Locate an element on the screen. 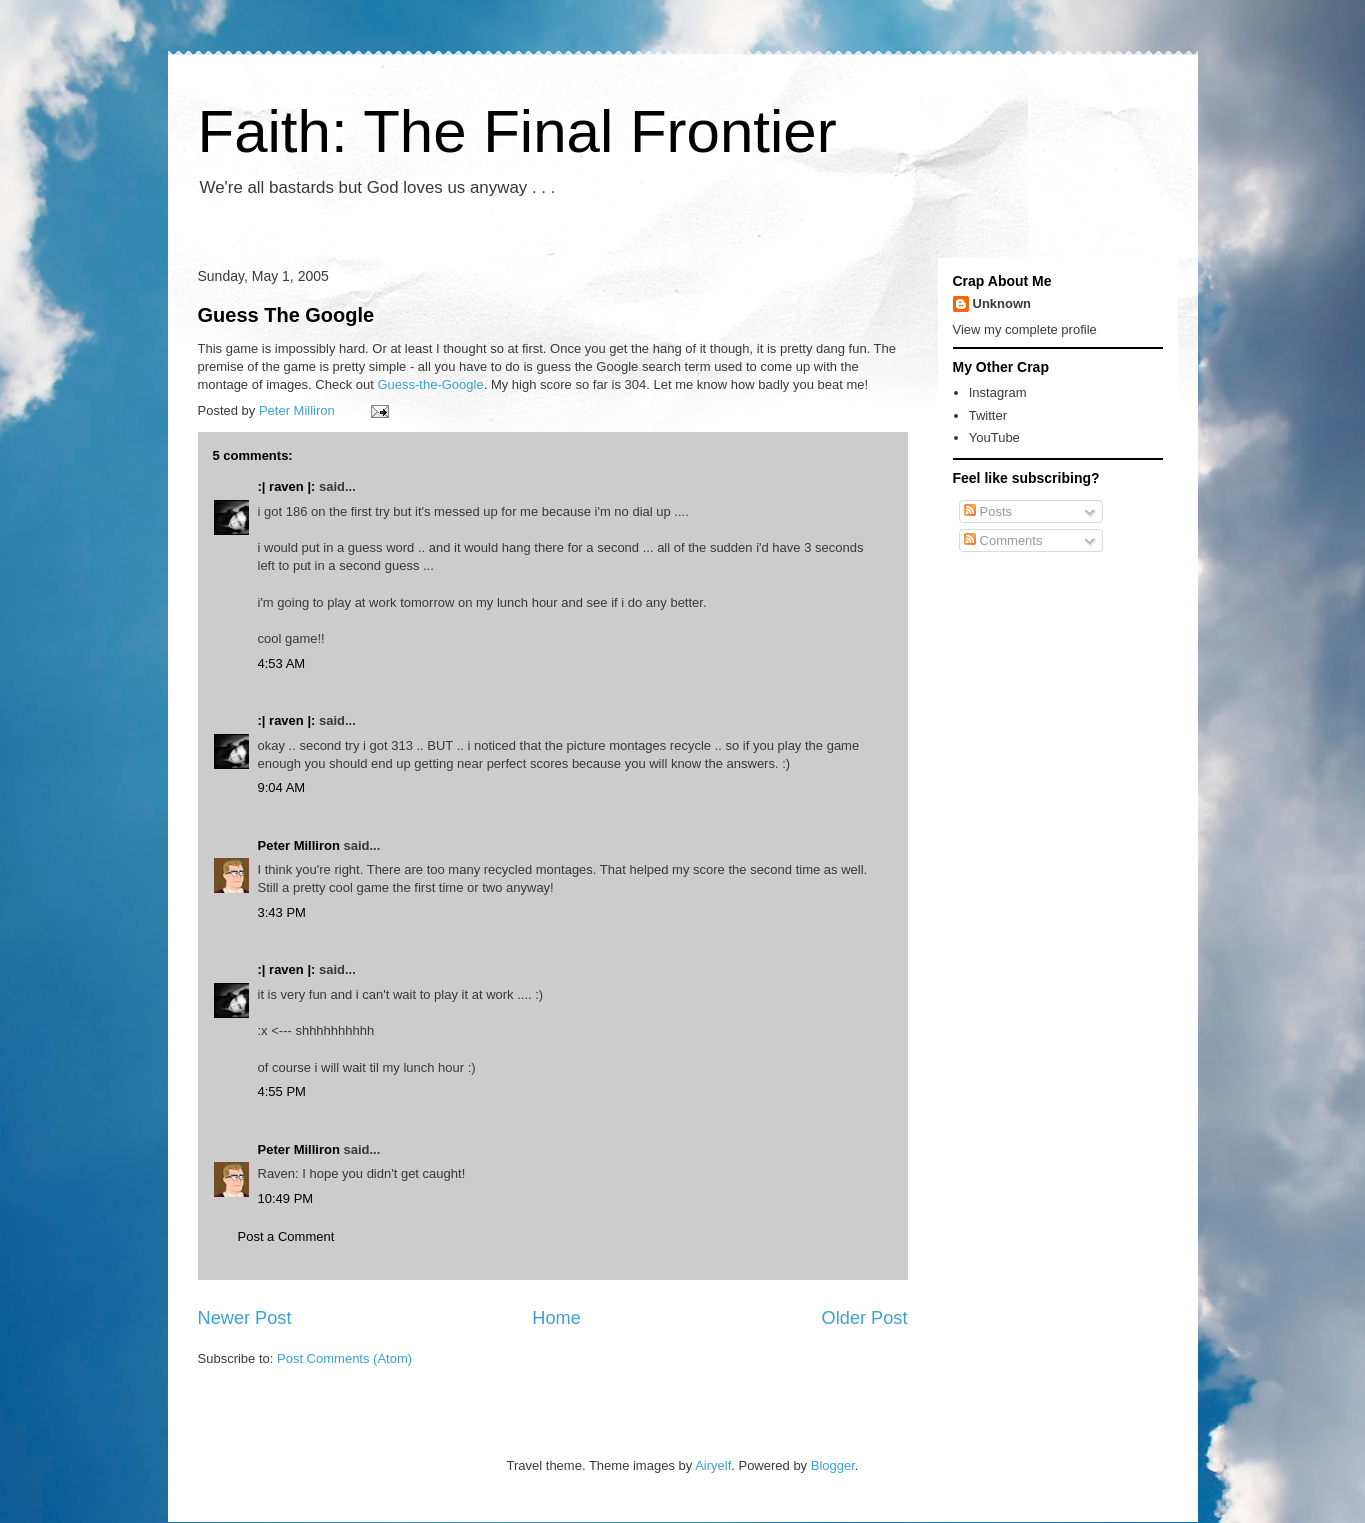 This screenshot has width=1365, height=1523. Guess-the-Google is located at coordinates (430, 384).